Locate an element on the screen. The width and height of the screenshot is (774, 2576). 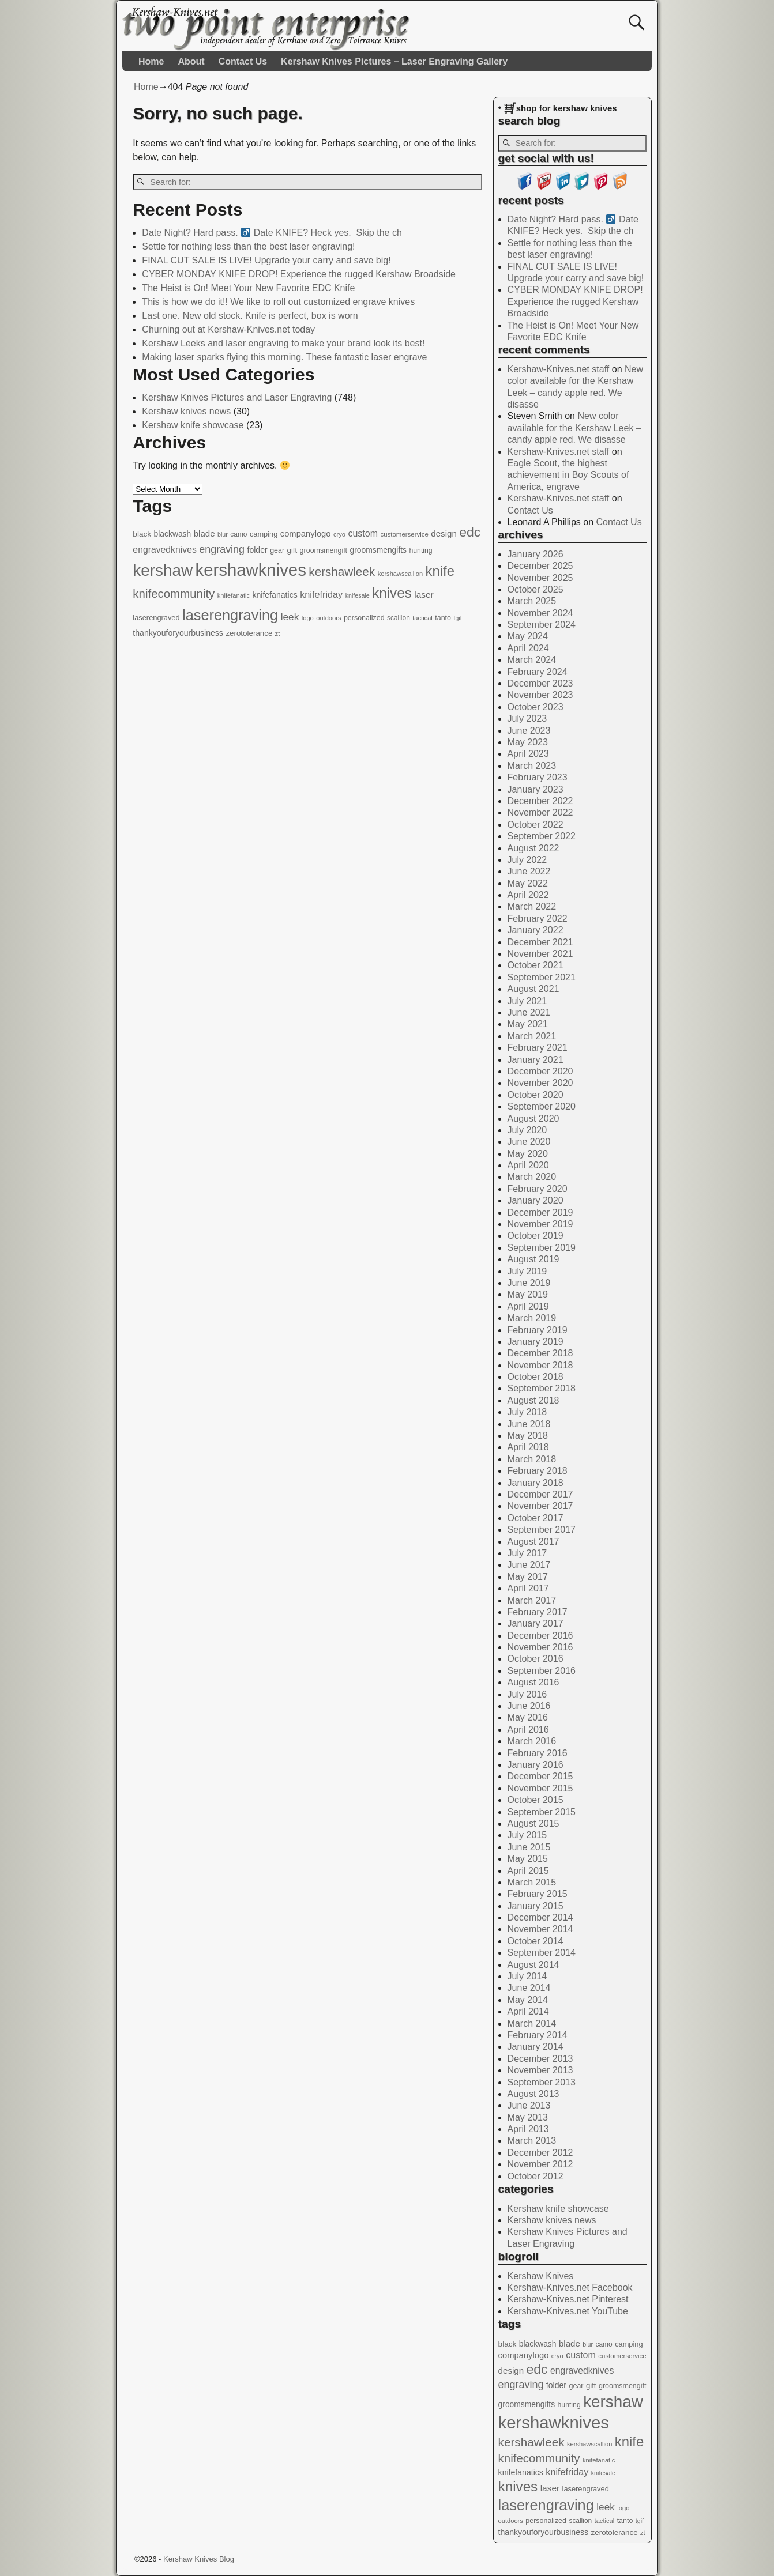
June 2019 is located at coordinates (529, 1283).